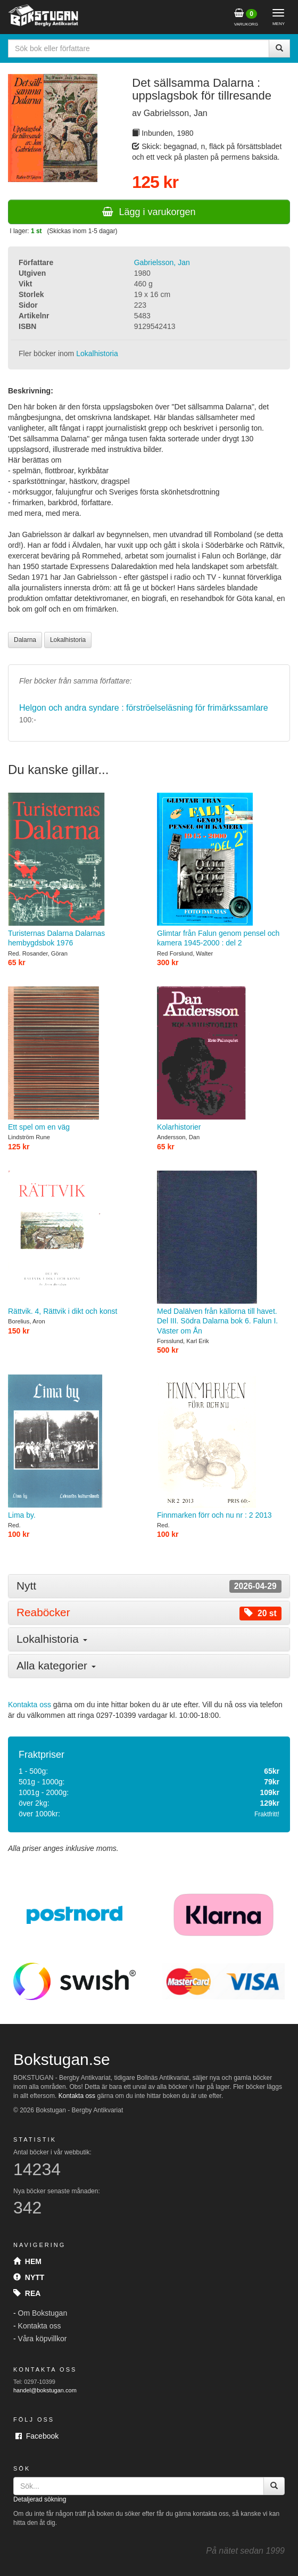 The height and width of the screenshot is (2576, 298). What do you see at coordinates (148, 212) in the screenshot?
I see `Lägg i varukorgen` at bounding box center [148, 212].